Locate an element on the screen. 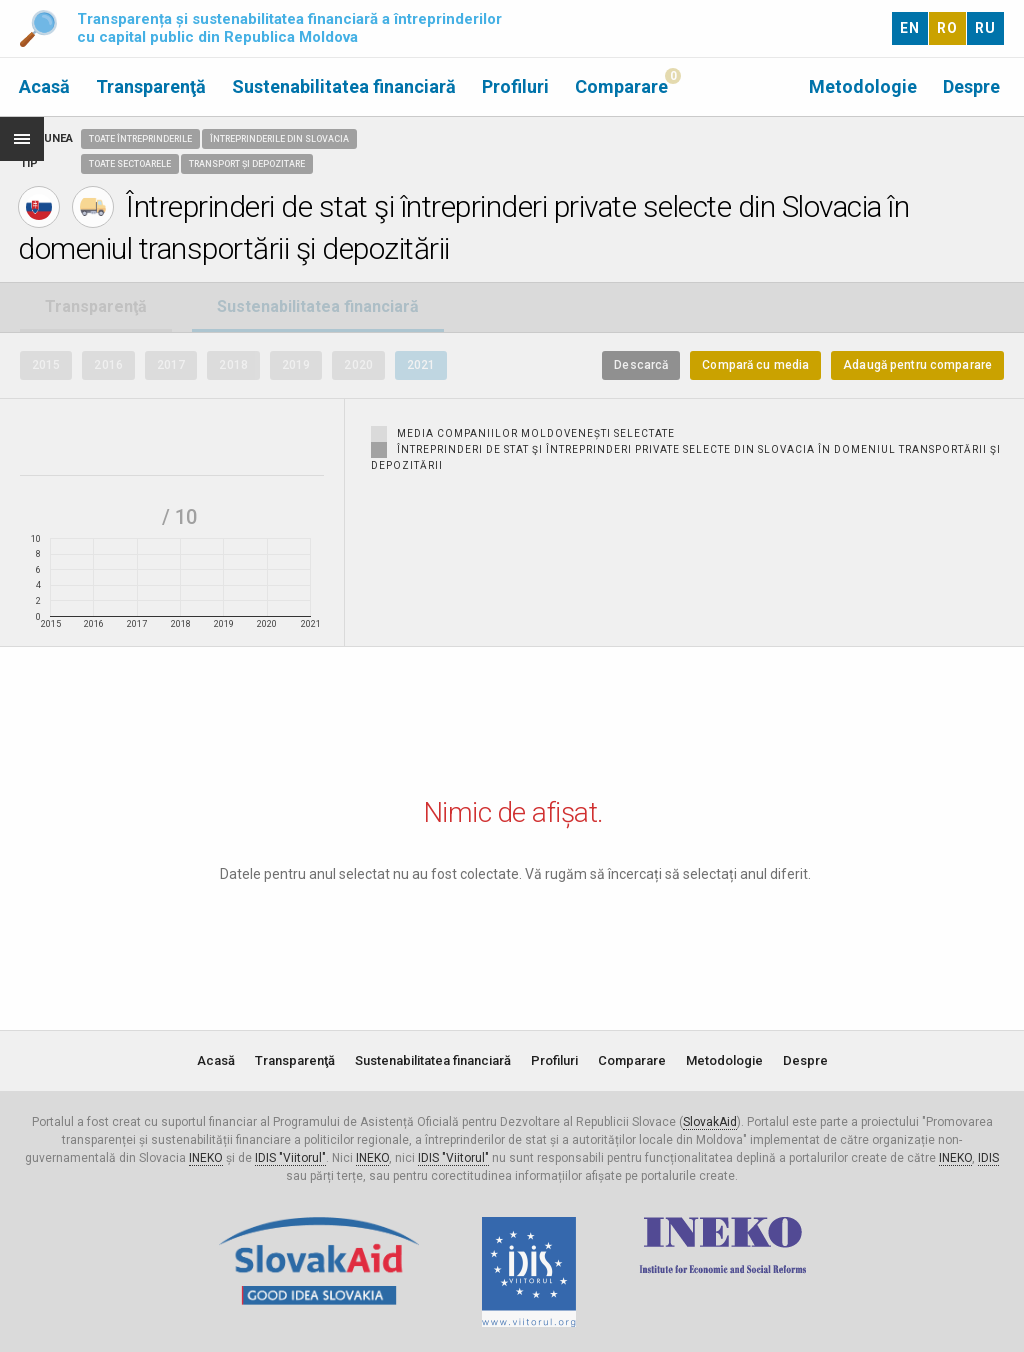 Image resolution: width=1024 pixels, height=1352 pixels. Toate sectoarele is located at coordinates (130, 164).